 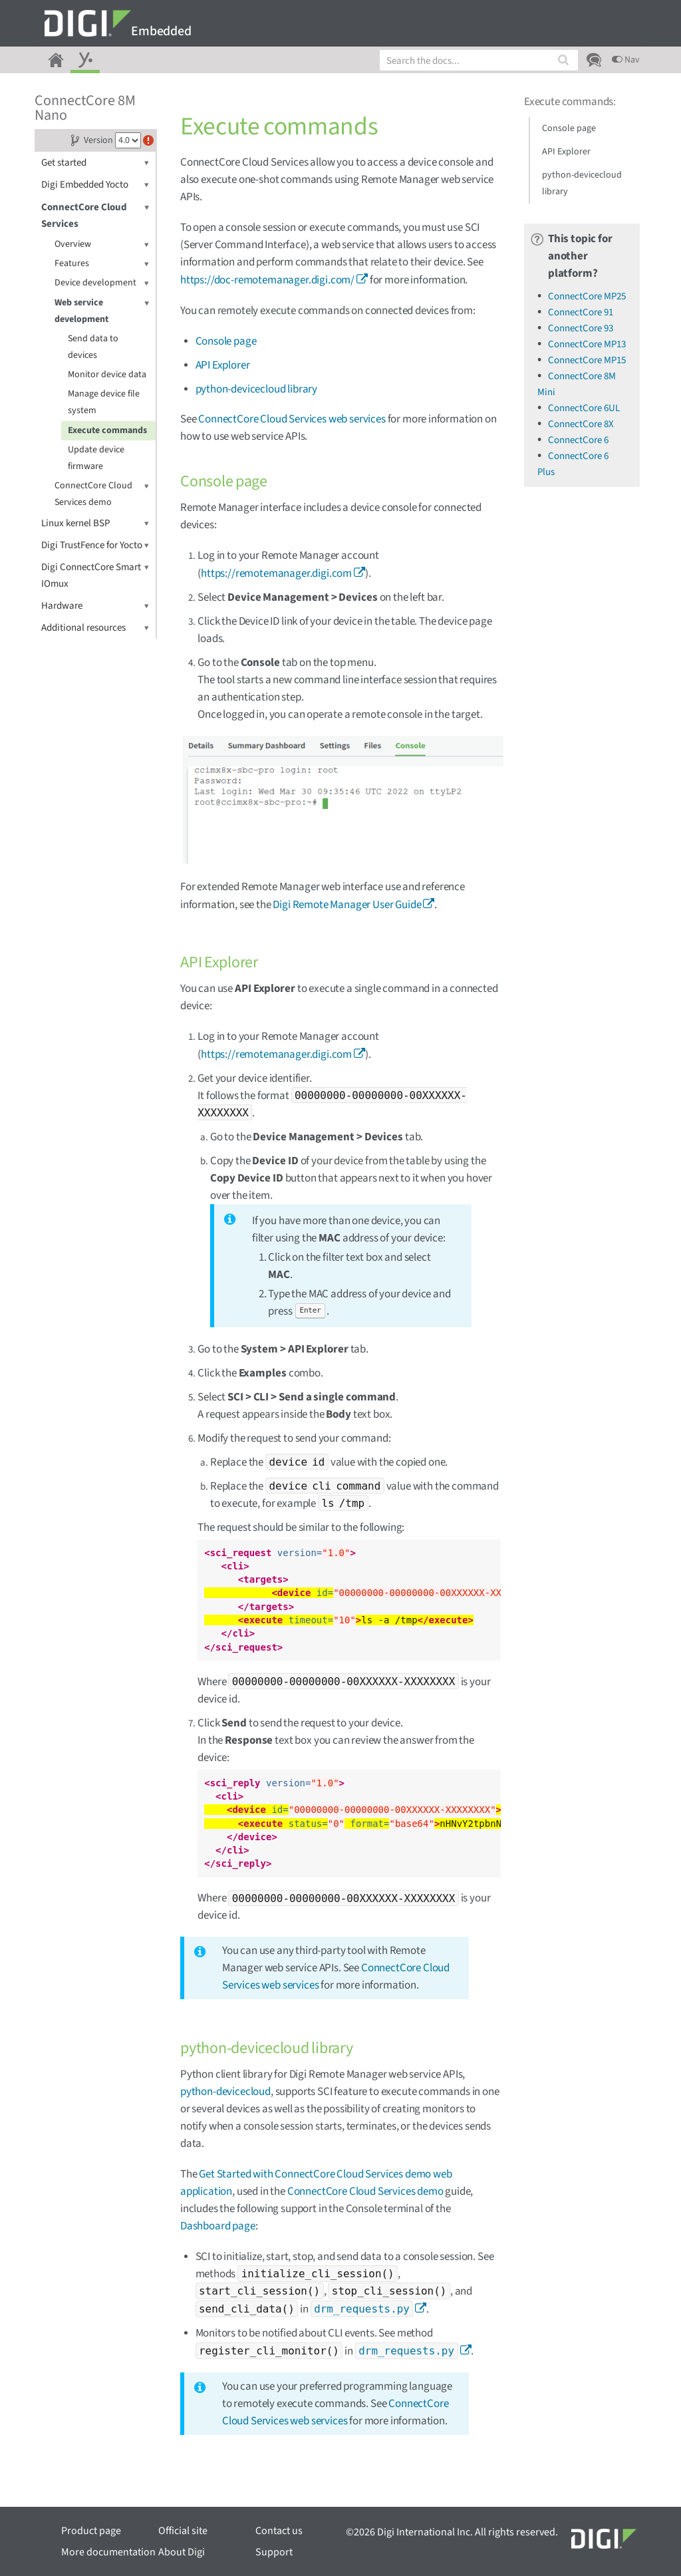 What do you see at coordinates (102, 493) in the screenshot?
I see `ConnectCore Cloud Services demo` at bounding box center [102, 493].